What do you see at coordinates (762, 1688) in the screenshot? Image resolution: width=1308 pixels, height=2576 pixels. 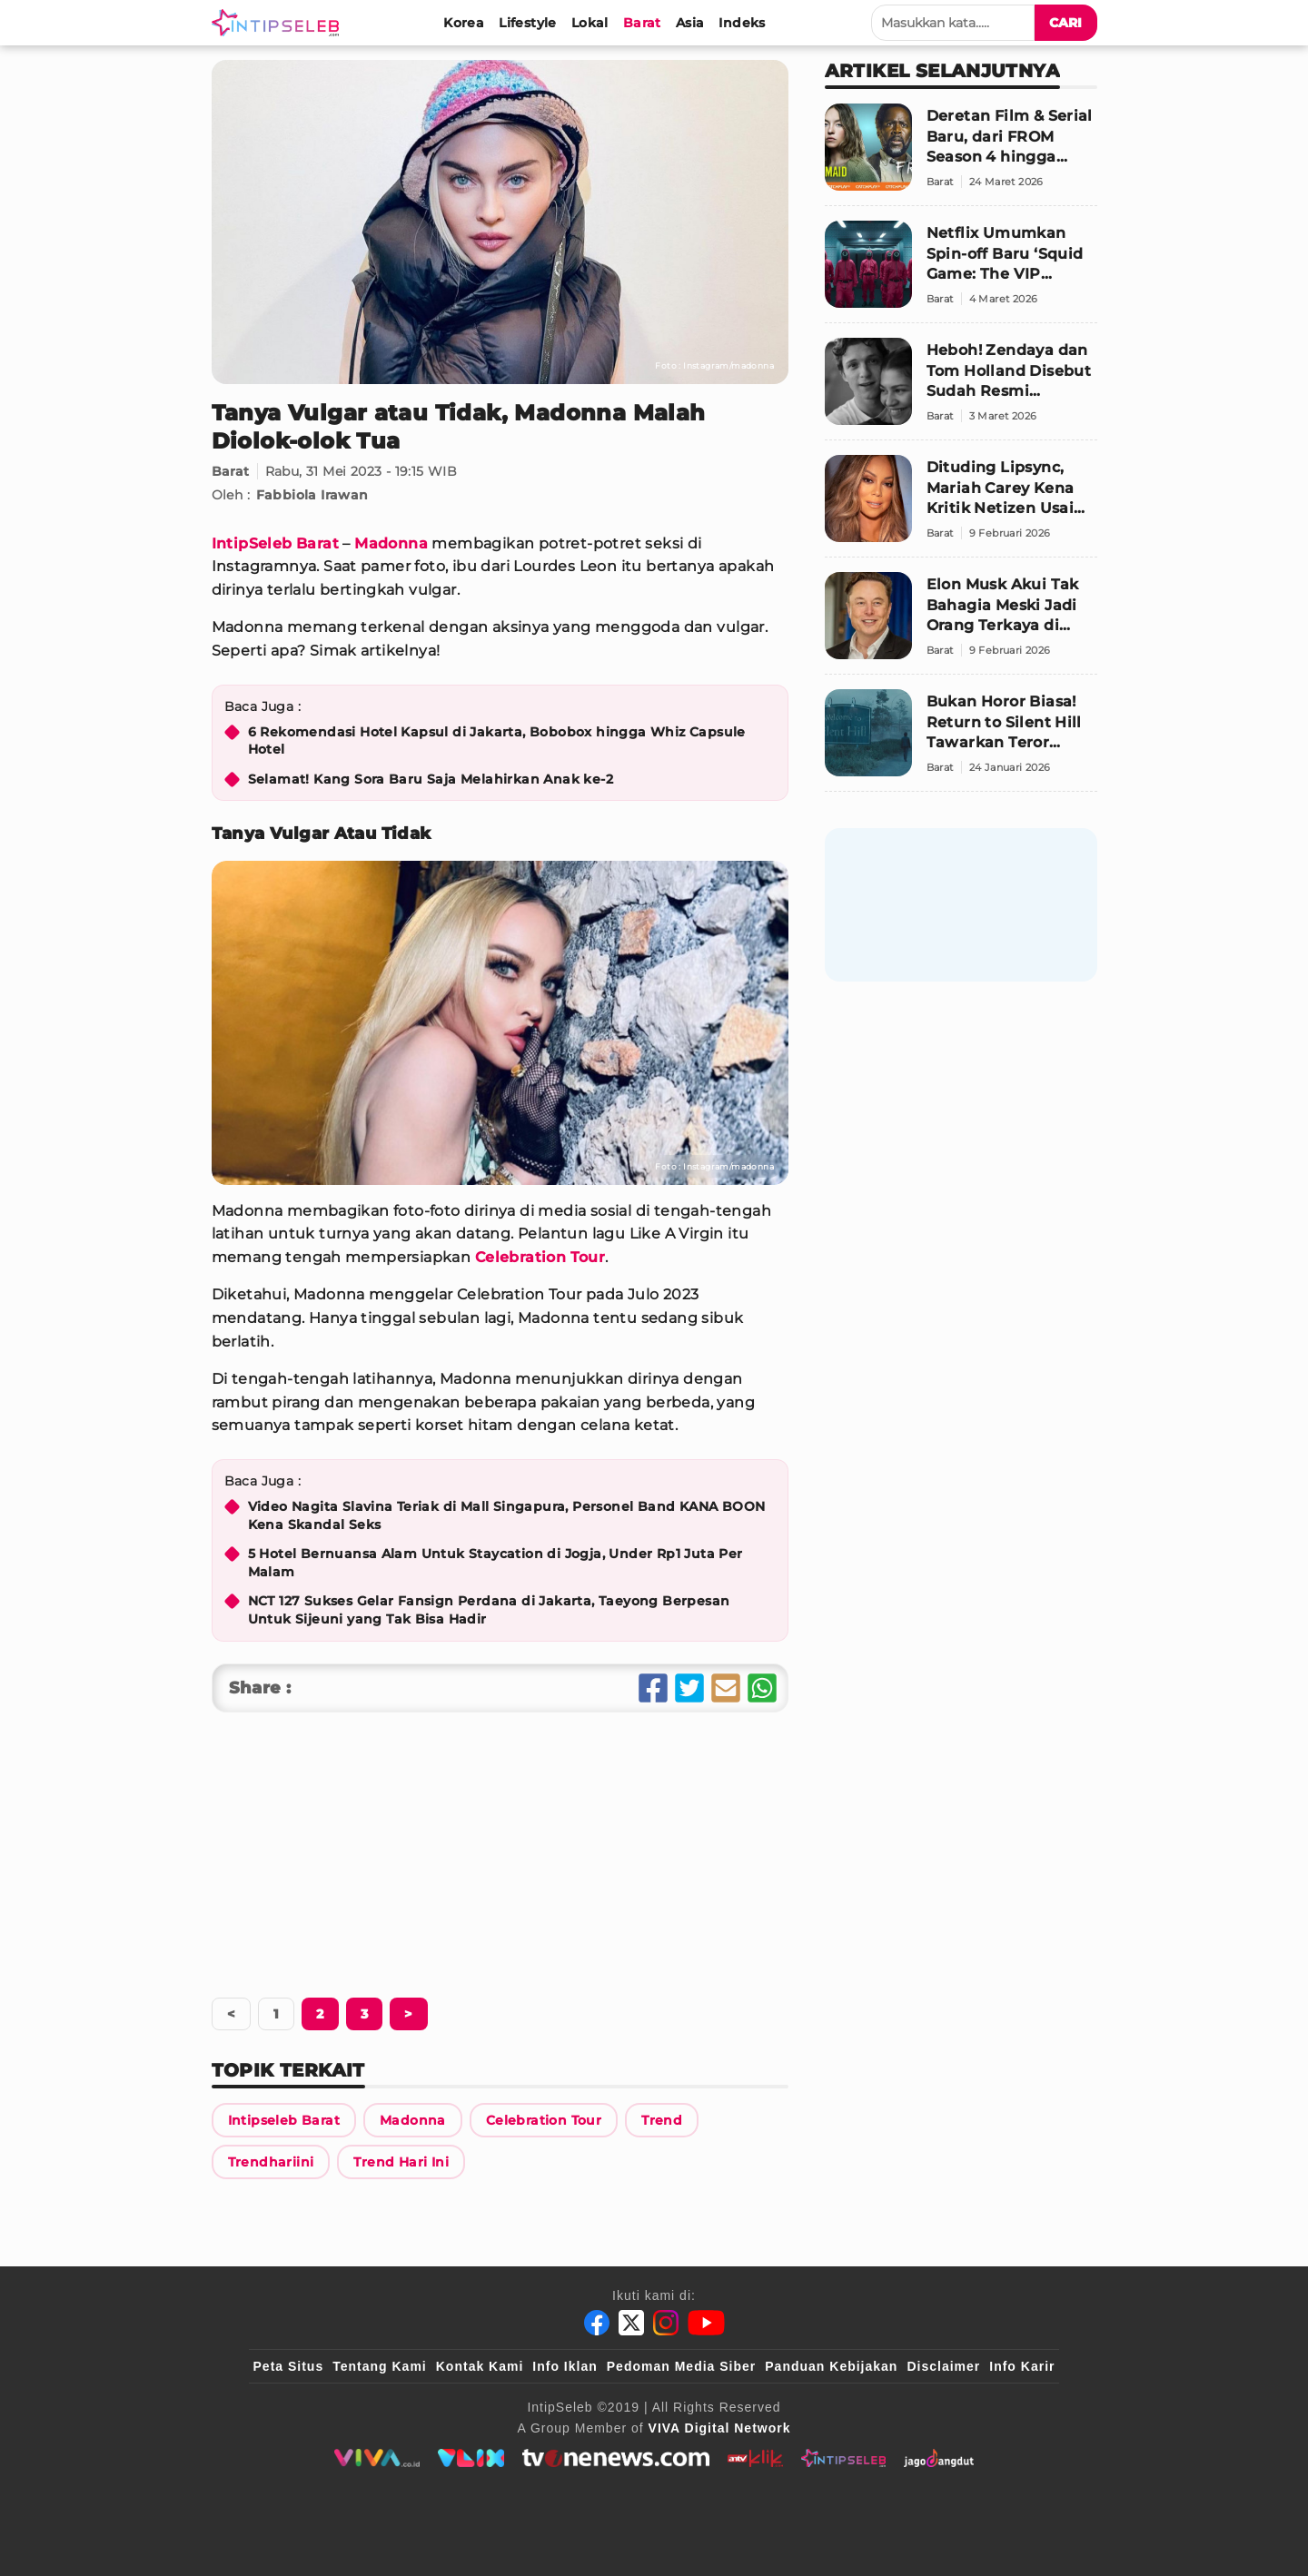 I see `[Share Whatsapp]` at bounding box center [762, 1688].